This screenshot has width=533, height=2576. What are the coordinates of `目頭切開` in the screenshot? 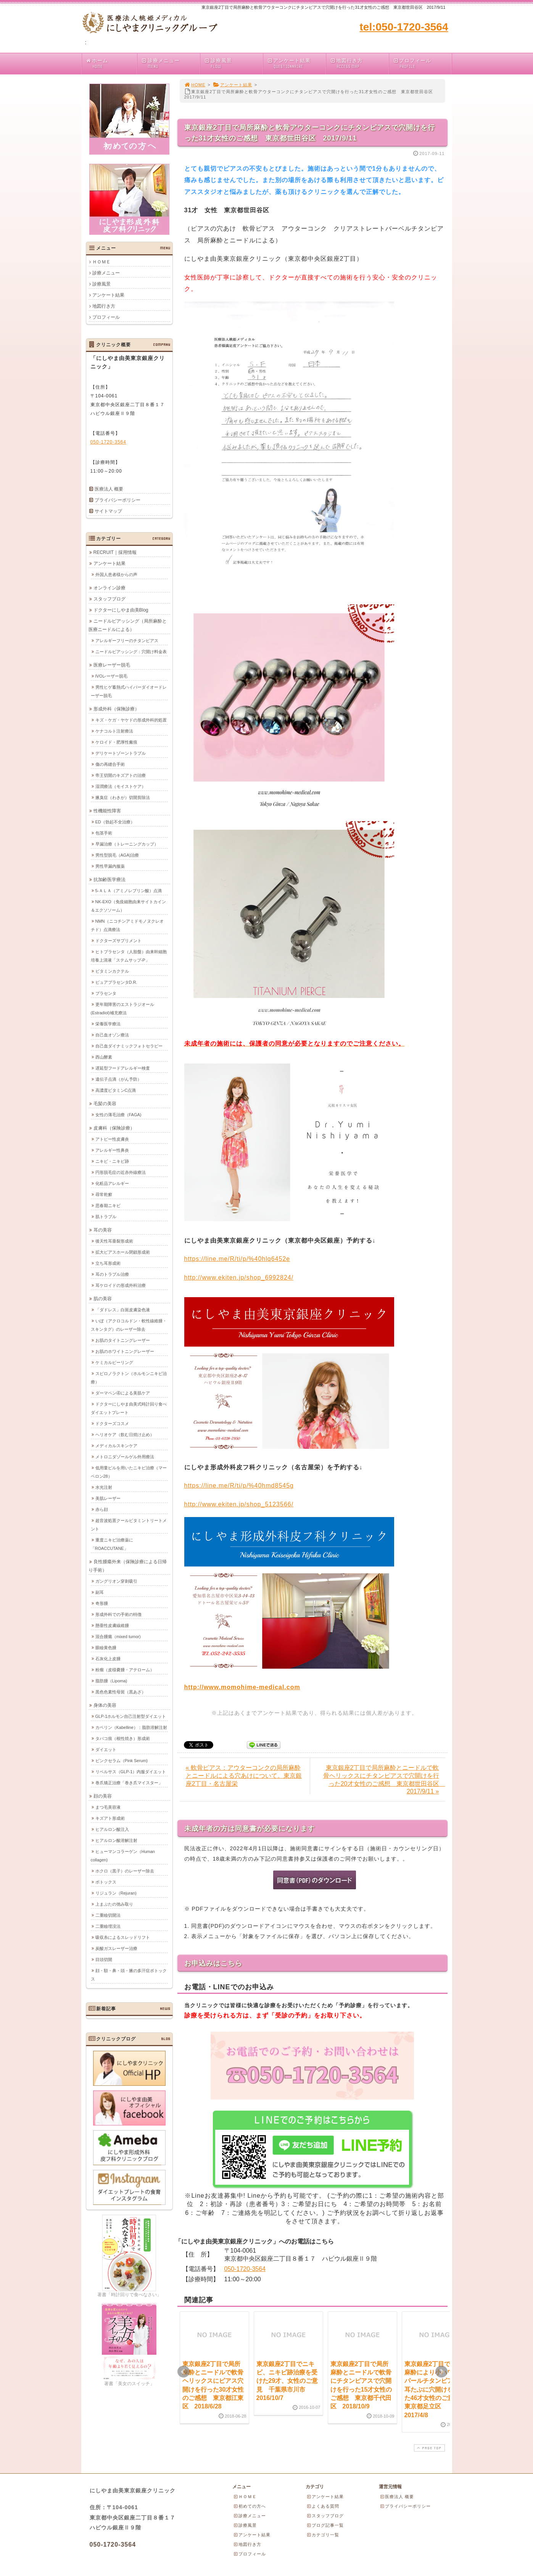 It's located at (103, 1959).